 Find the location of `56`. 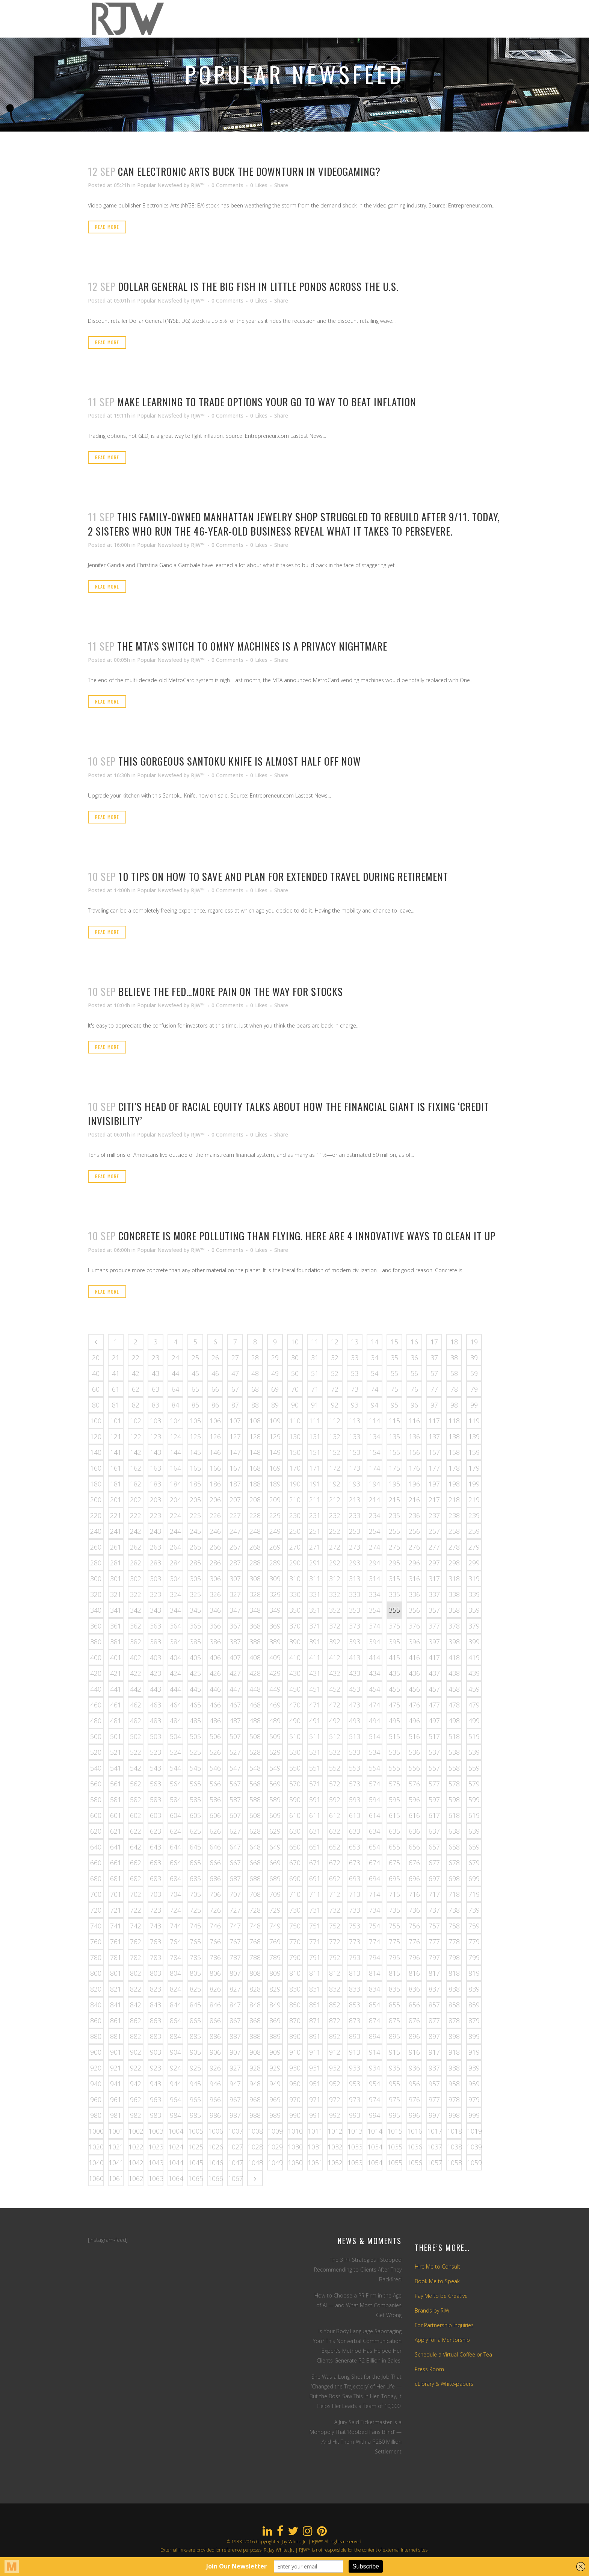

56 is located at coordinates (414, 1373).